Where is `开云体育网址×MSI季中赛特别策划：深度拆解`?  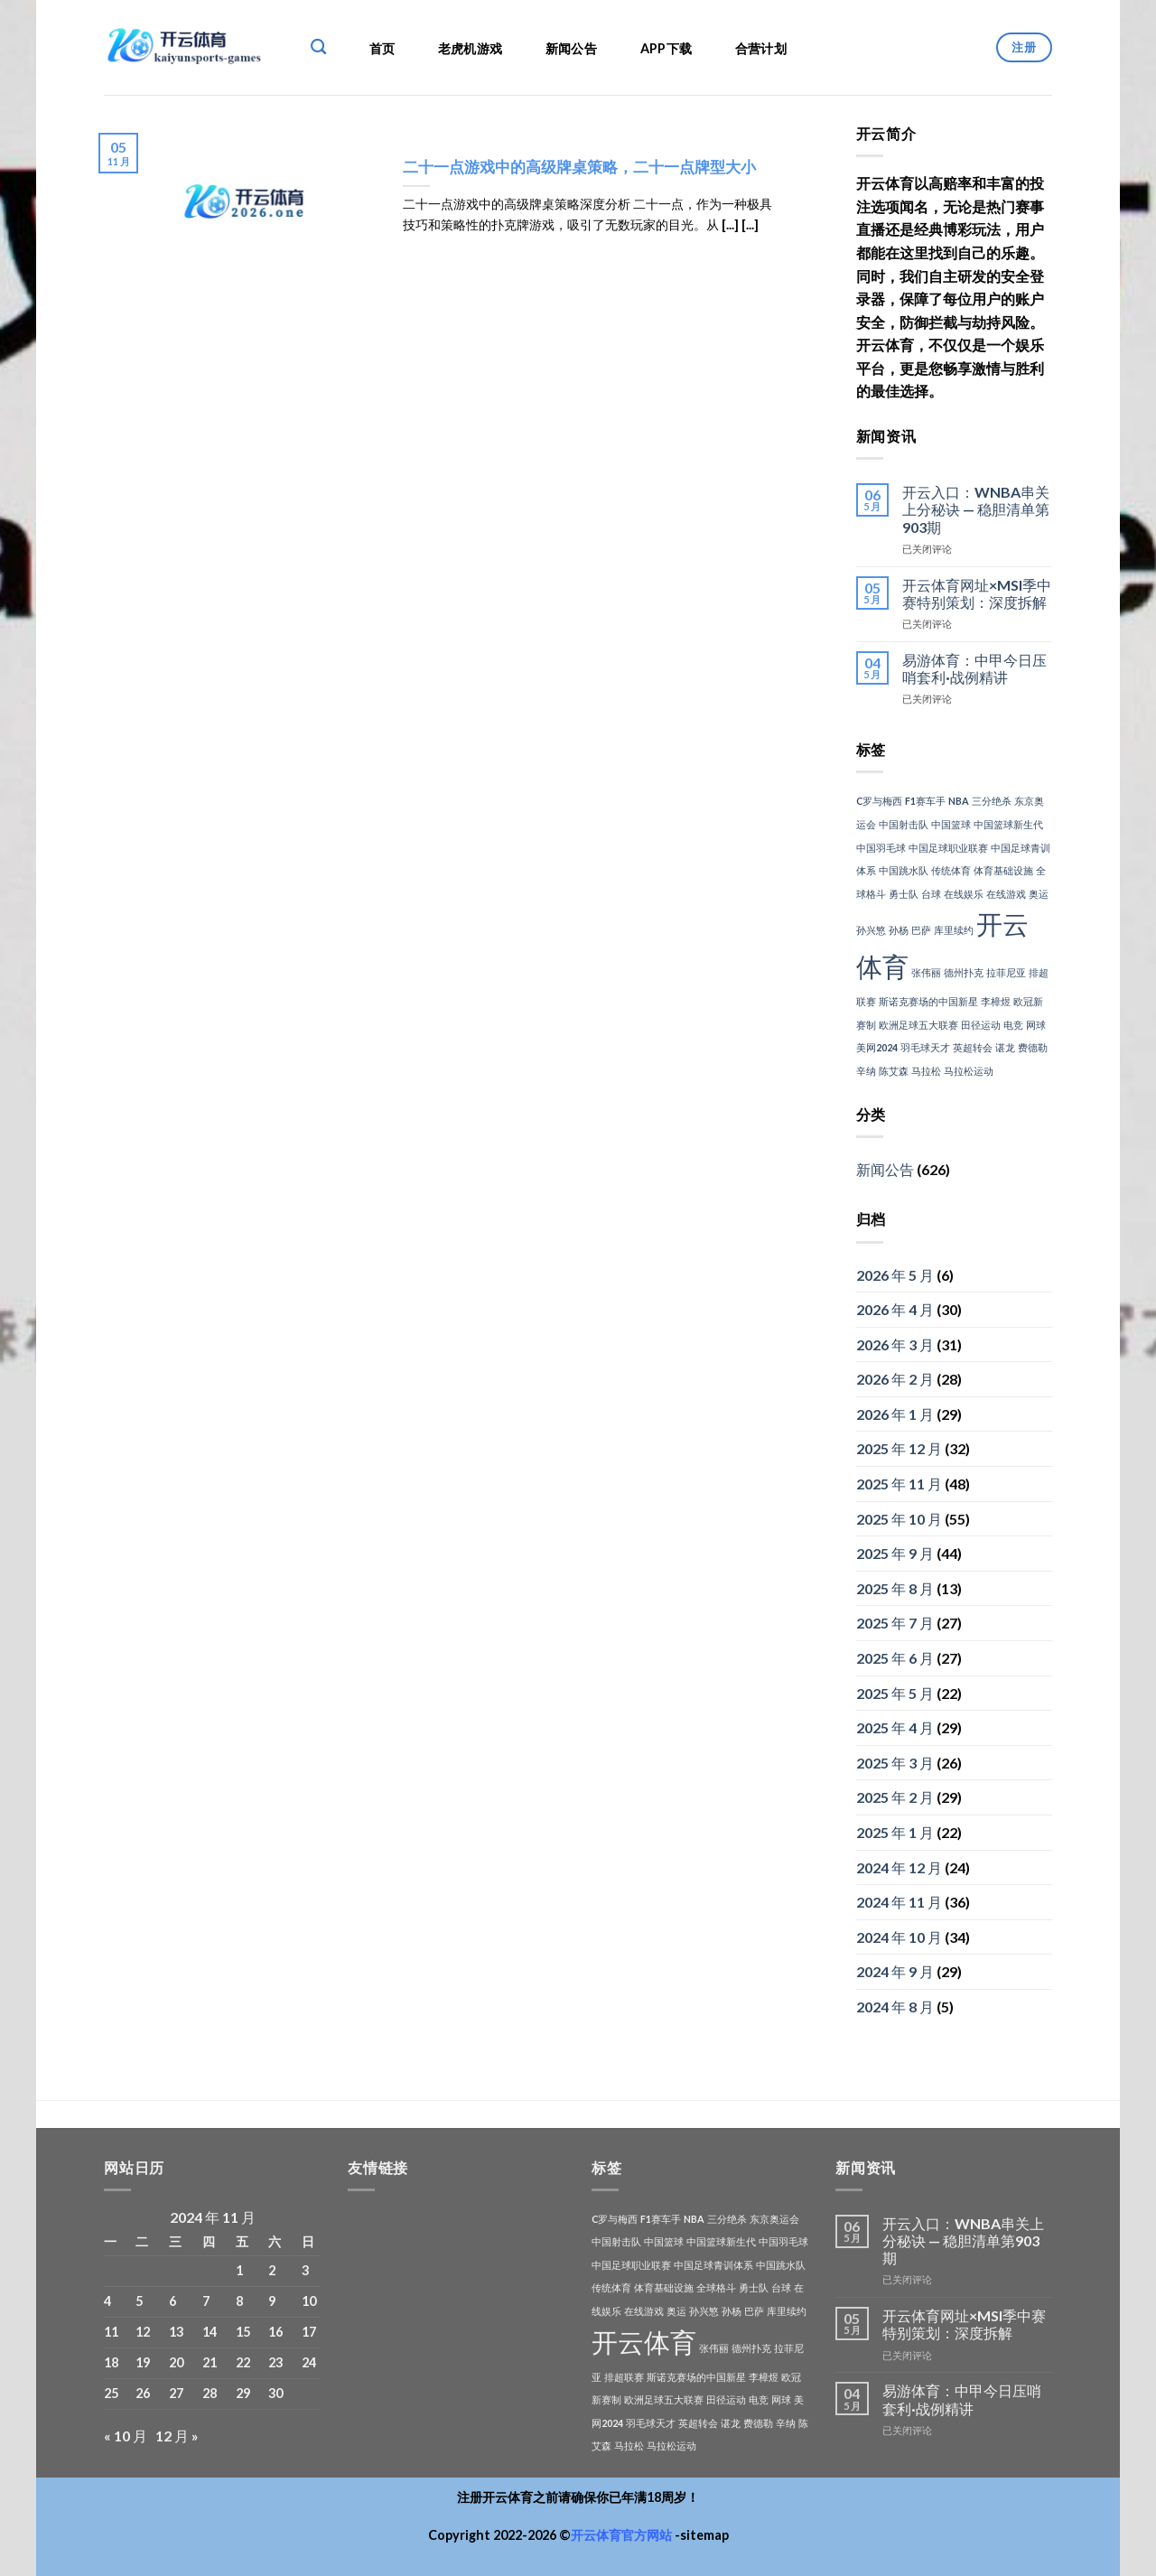 开云体育网址×MSI季中赛特别策划：深度拆解 is located at coordinates (976, 593).